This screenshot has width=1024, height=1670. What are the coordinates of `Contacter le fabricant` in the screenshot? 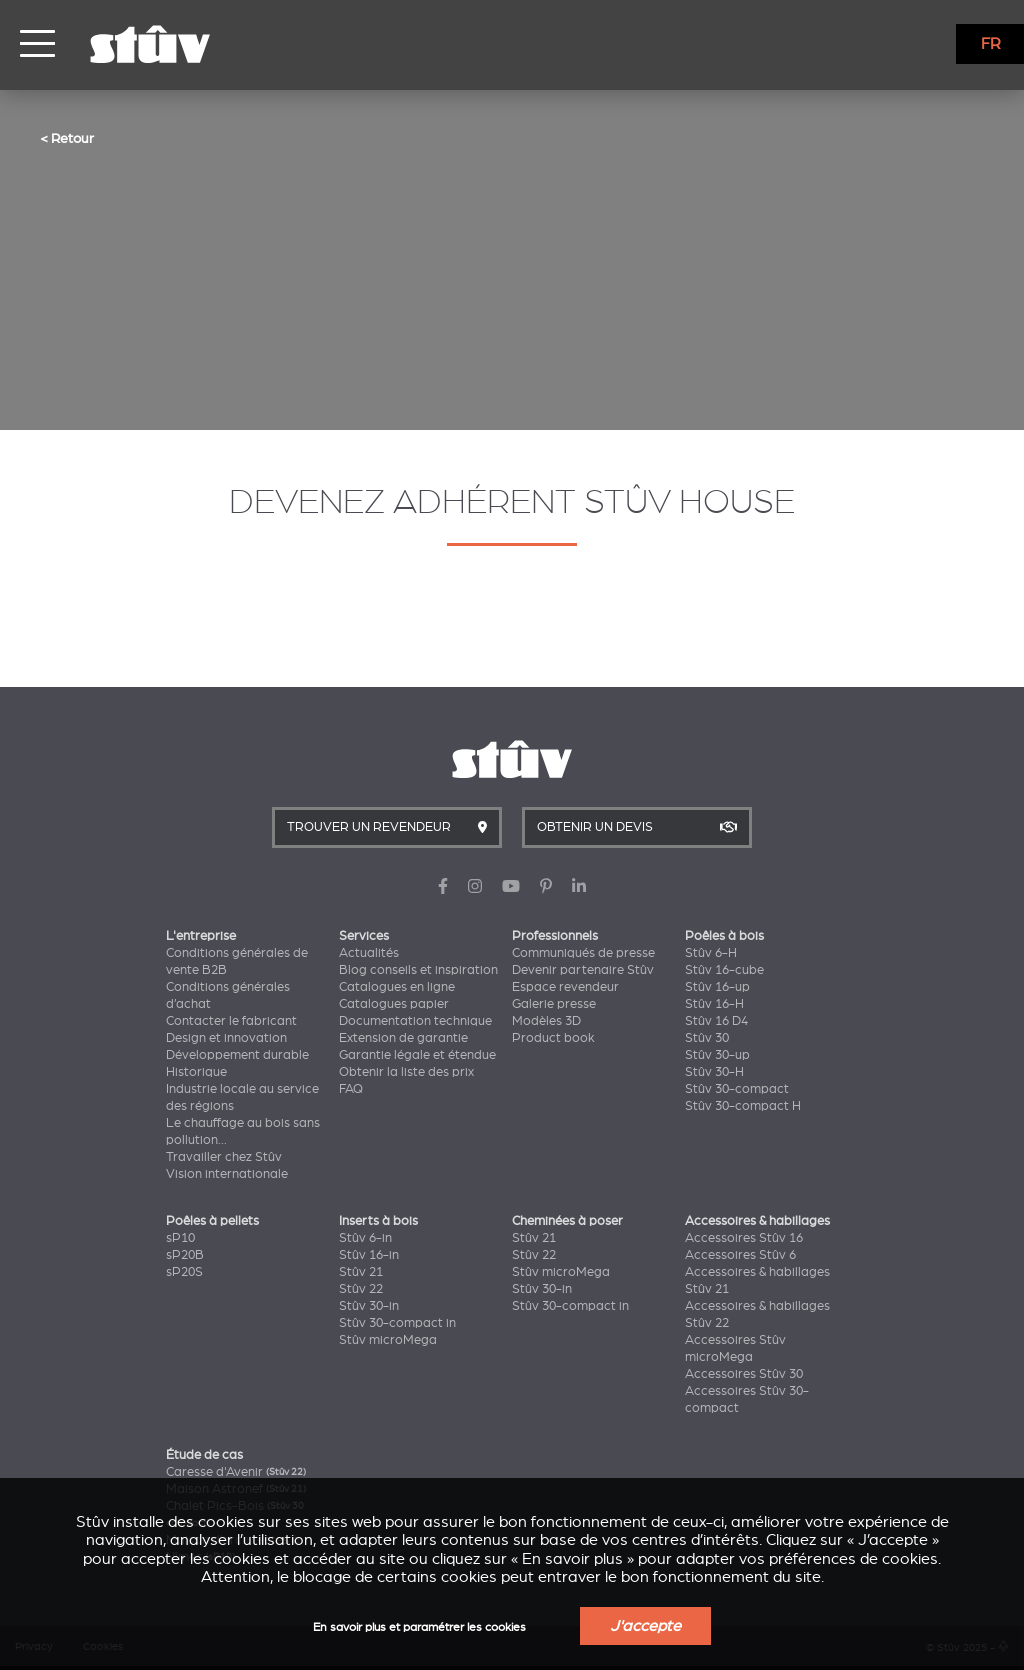 It's located at (231, 1021).